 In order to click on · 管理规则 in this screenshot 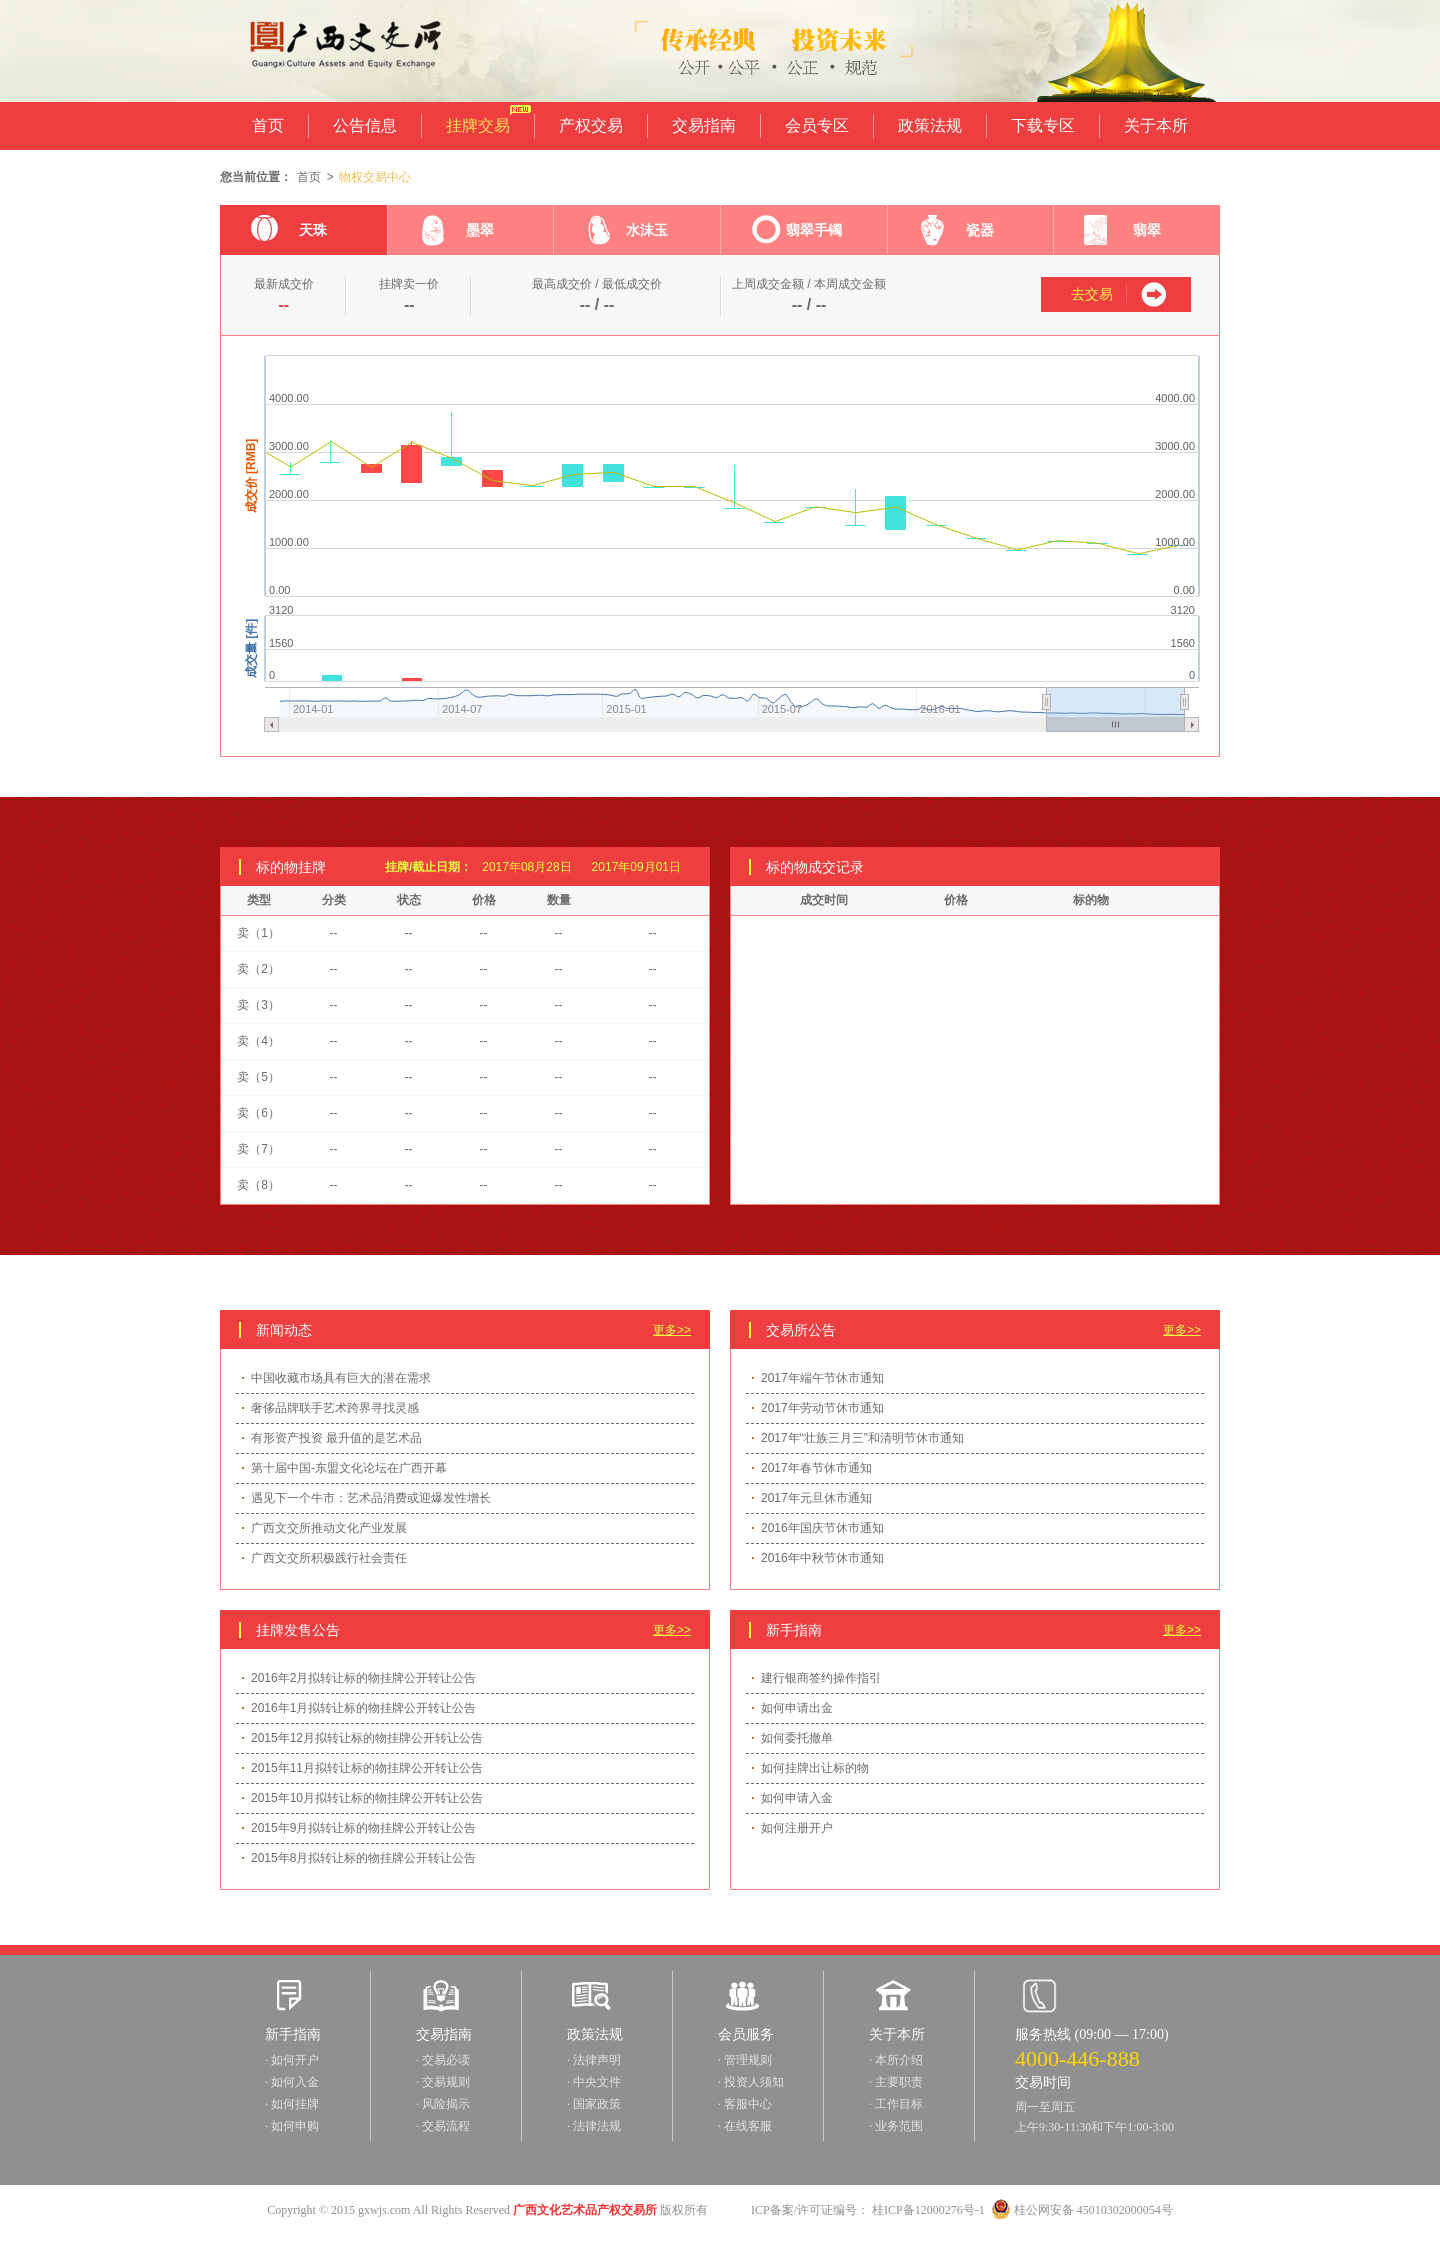, I will do `click(745, 2060)`.